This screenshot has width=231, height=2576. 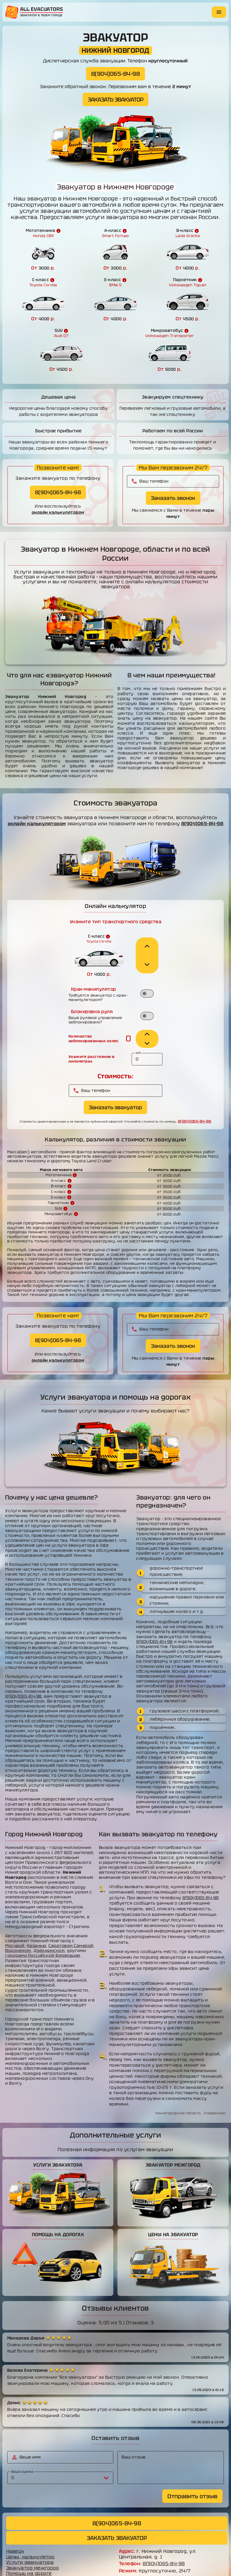 I want to click on Казанью, so click(x=36, y=1910).